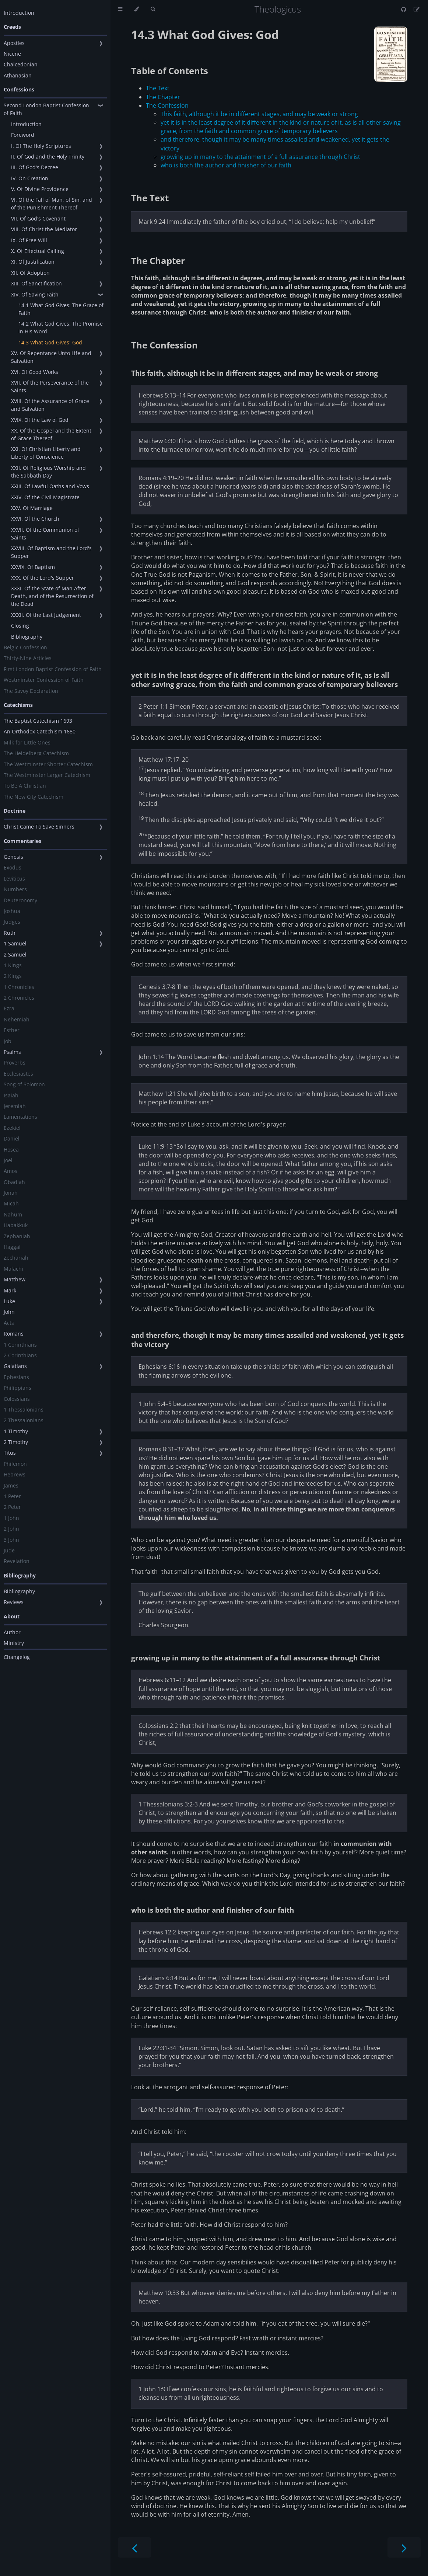 The width and height of the screenshot is (428, 2576). What do you see at coordinates (32, 507) in the screenshot?
I see `XXV. Of Marriage` at bounding box center [32, 507].